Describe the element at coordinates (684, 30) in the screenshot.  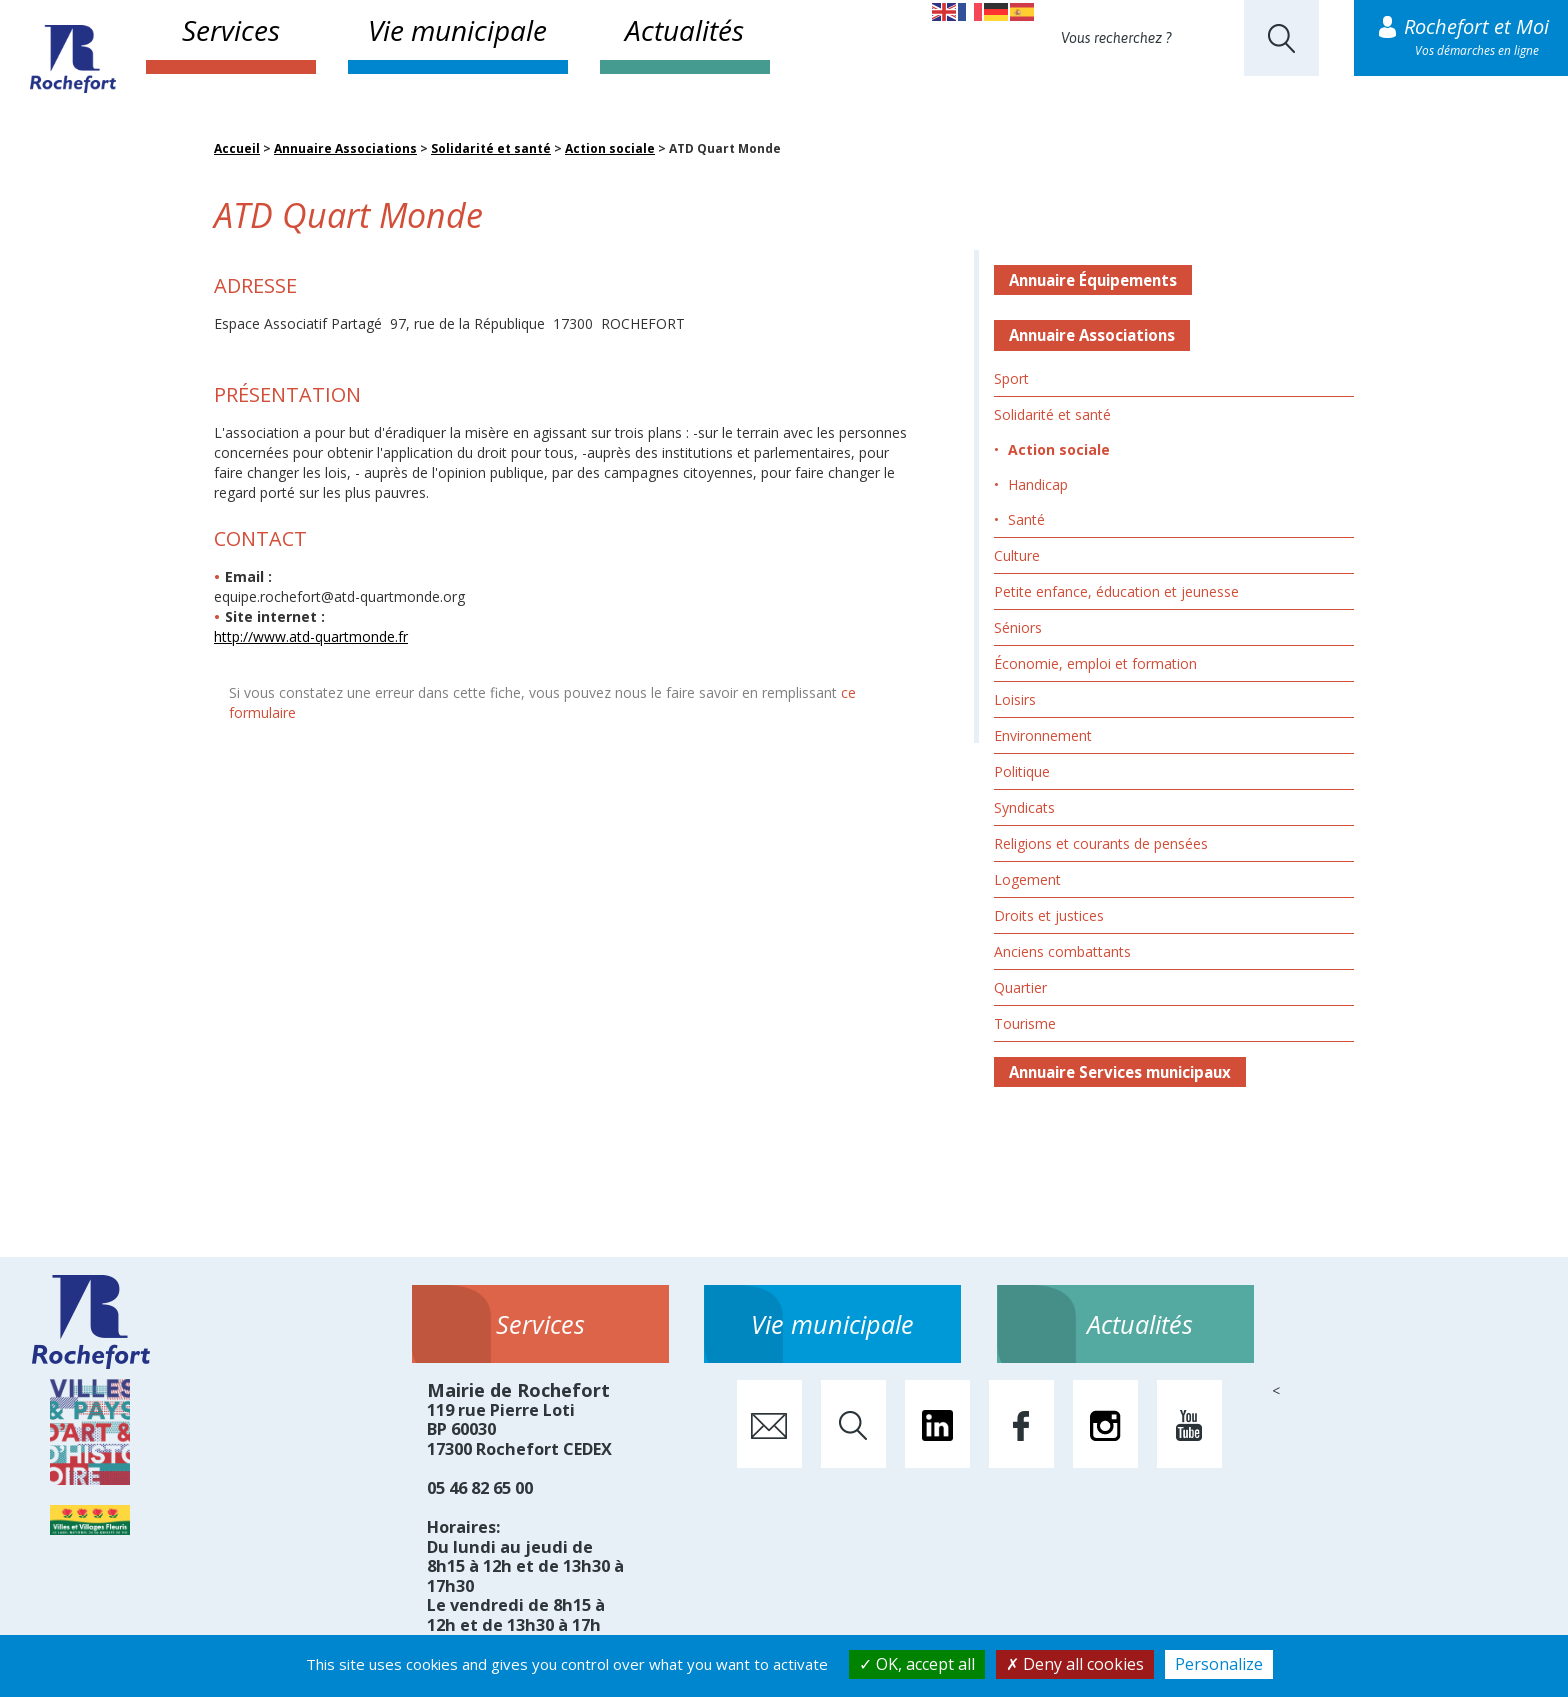
I see `Actualités` at that location.